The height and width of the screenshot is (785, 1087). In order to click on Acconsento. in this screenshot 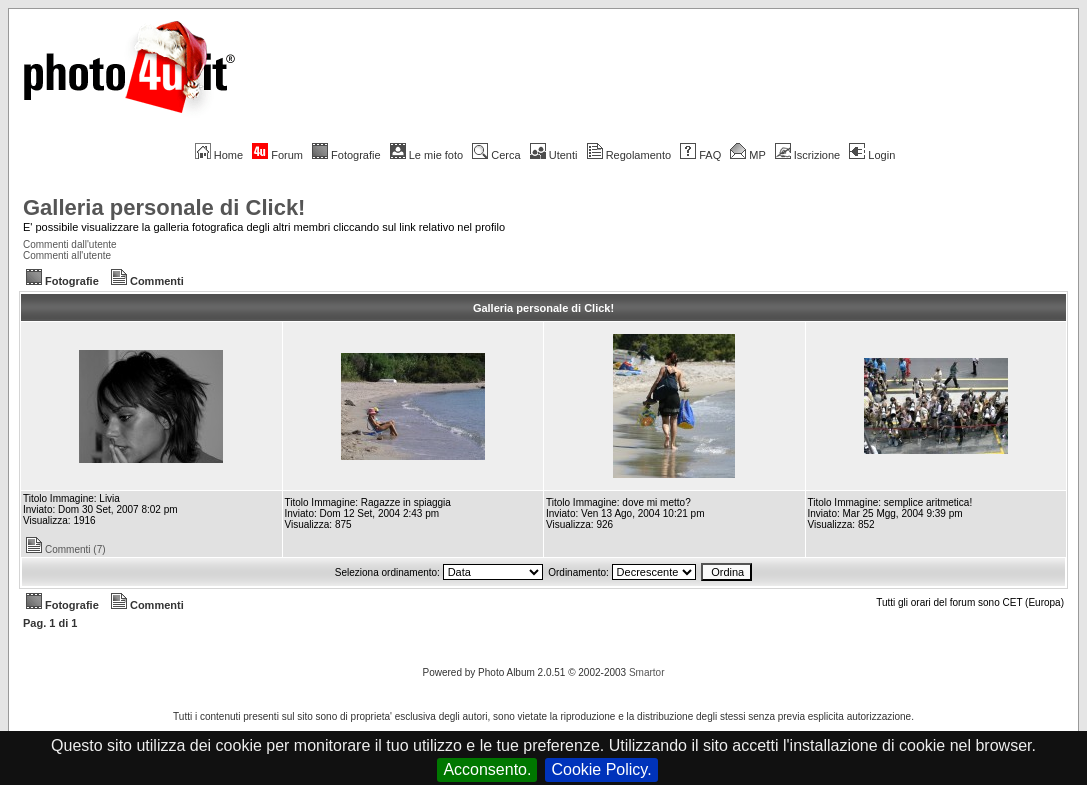, I will do `click(487, 769)`.